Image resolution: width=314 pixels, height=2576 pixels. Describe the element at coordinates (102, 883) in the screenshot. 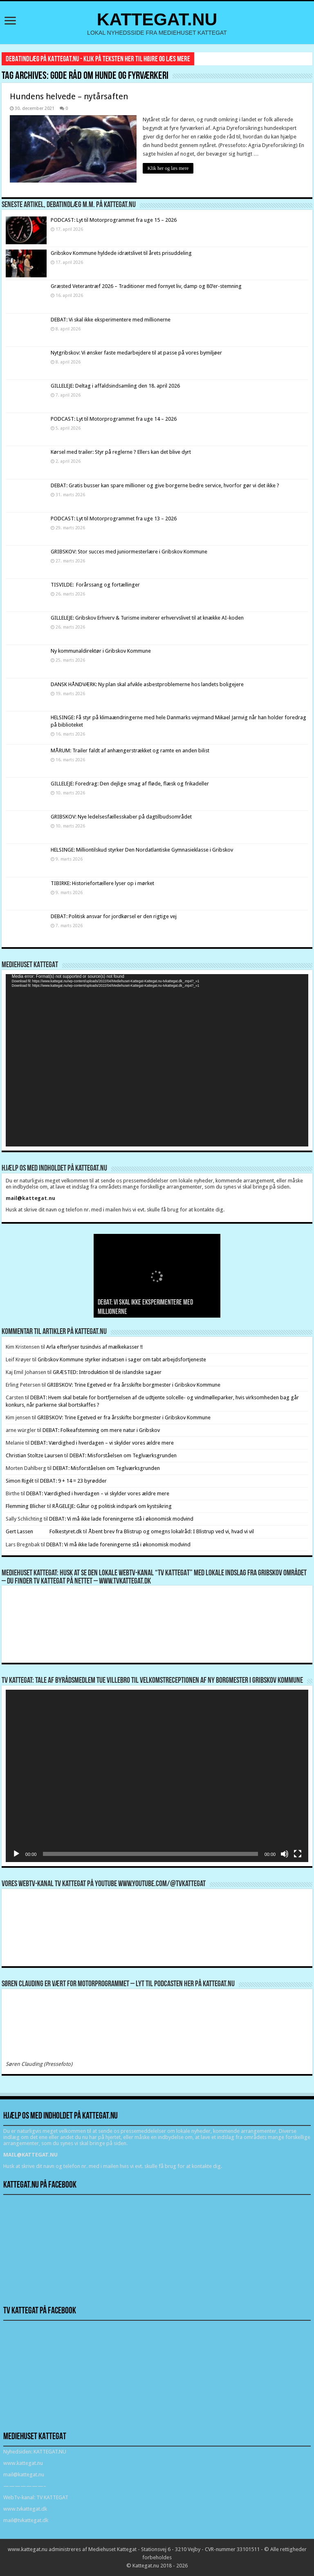

I see `TIBIRKE: Historiefortællere lyser op i mørket` at that location.